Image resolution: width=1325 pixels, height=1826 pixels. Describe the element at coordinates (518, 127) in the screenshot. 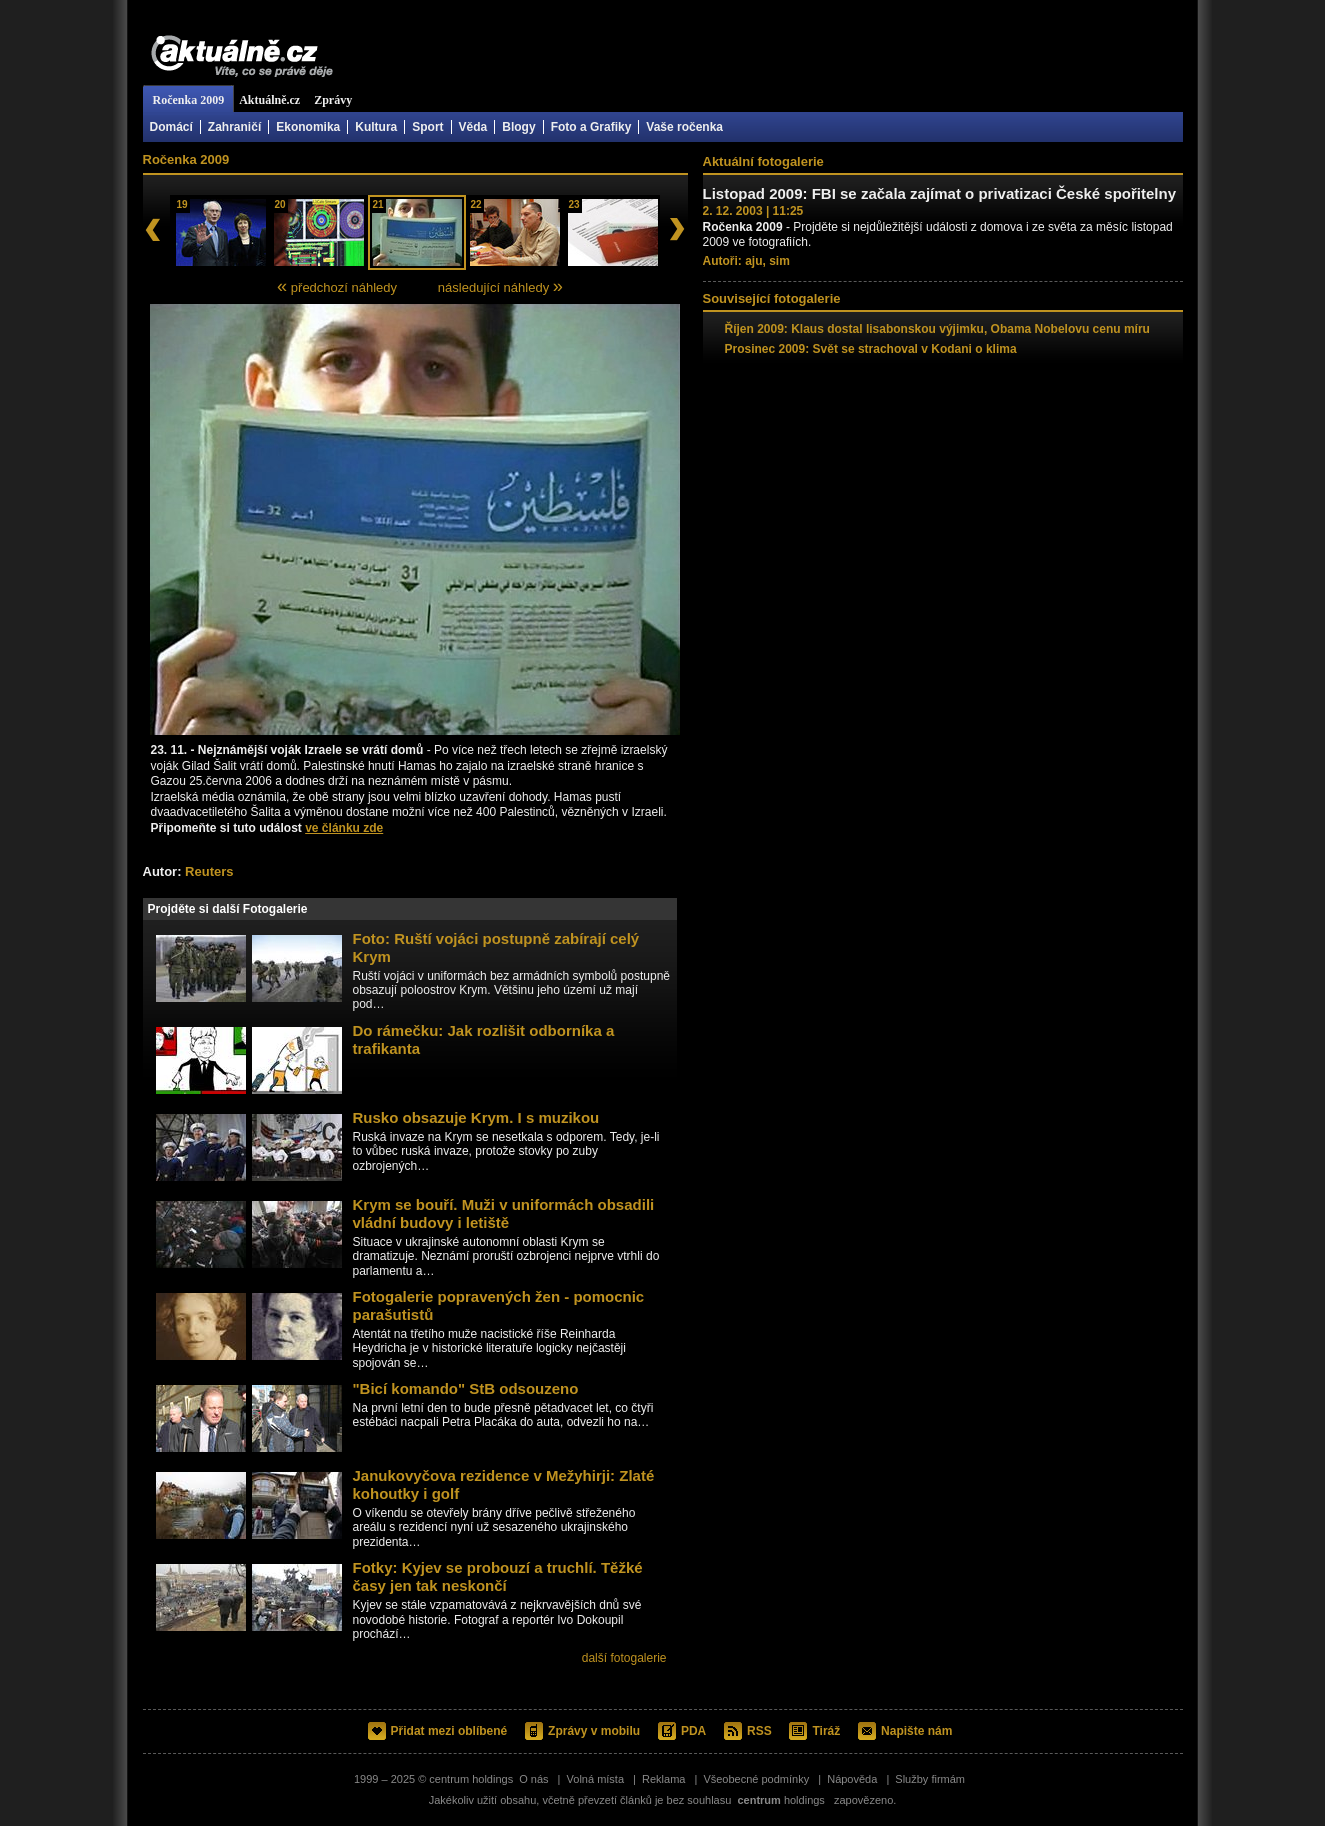

I see `Blogy` at that location.